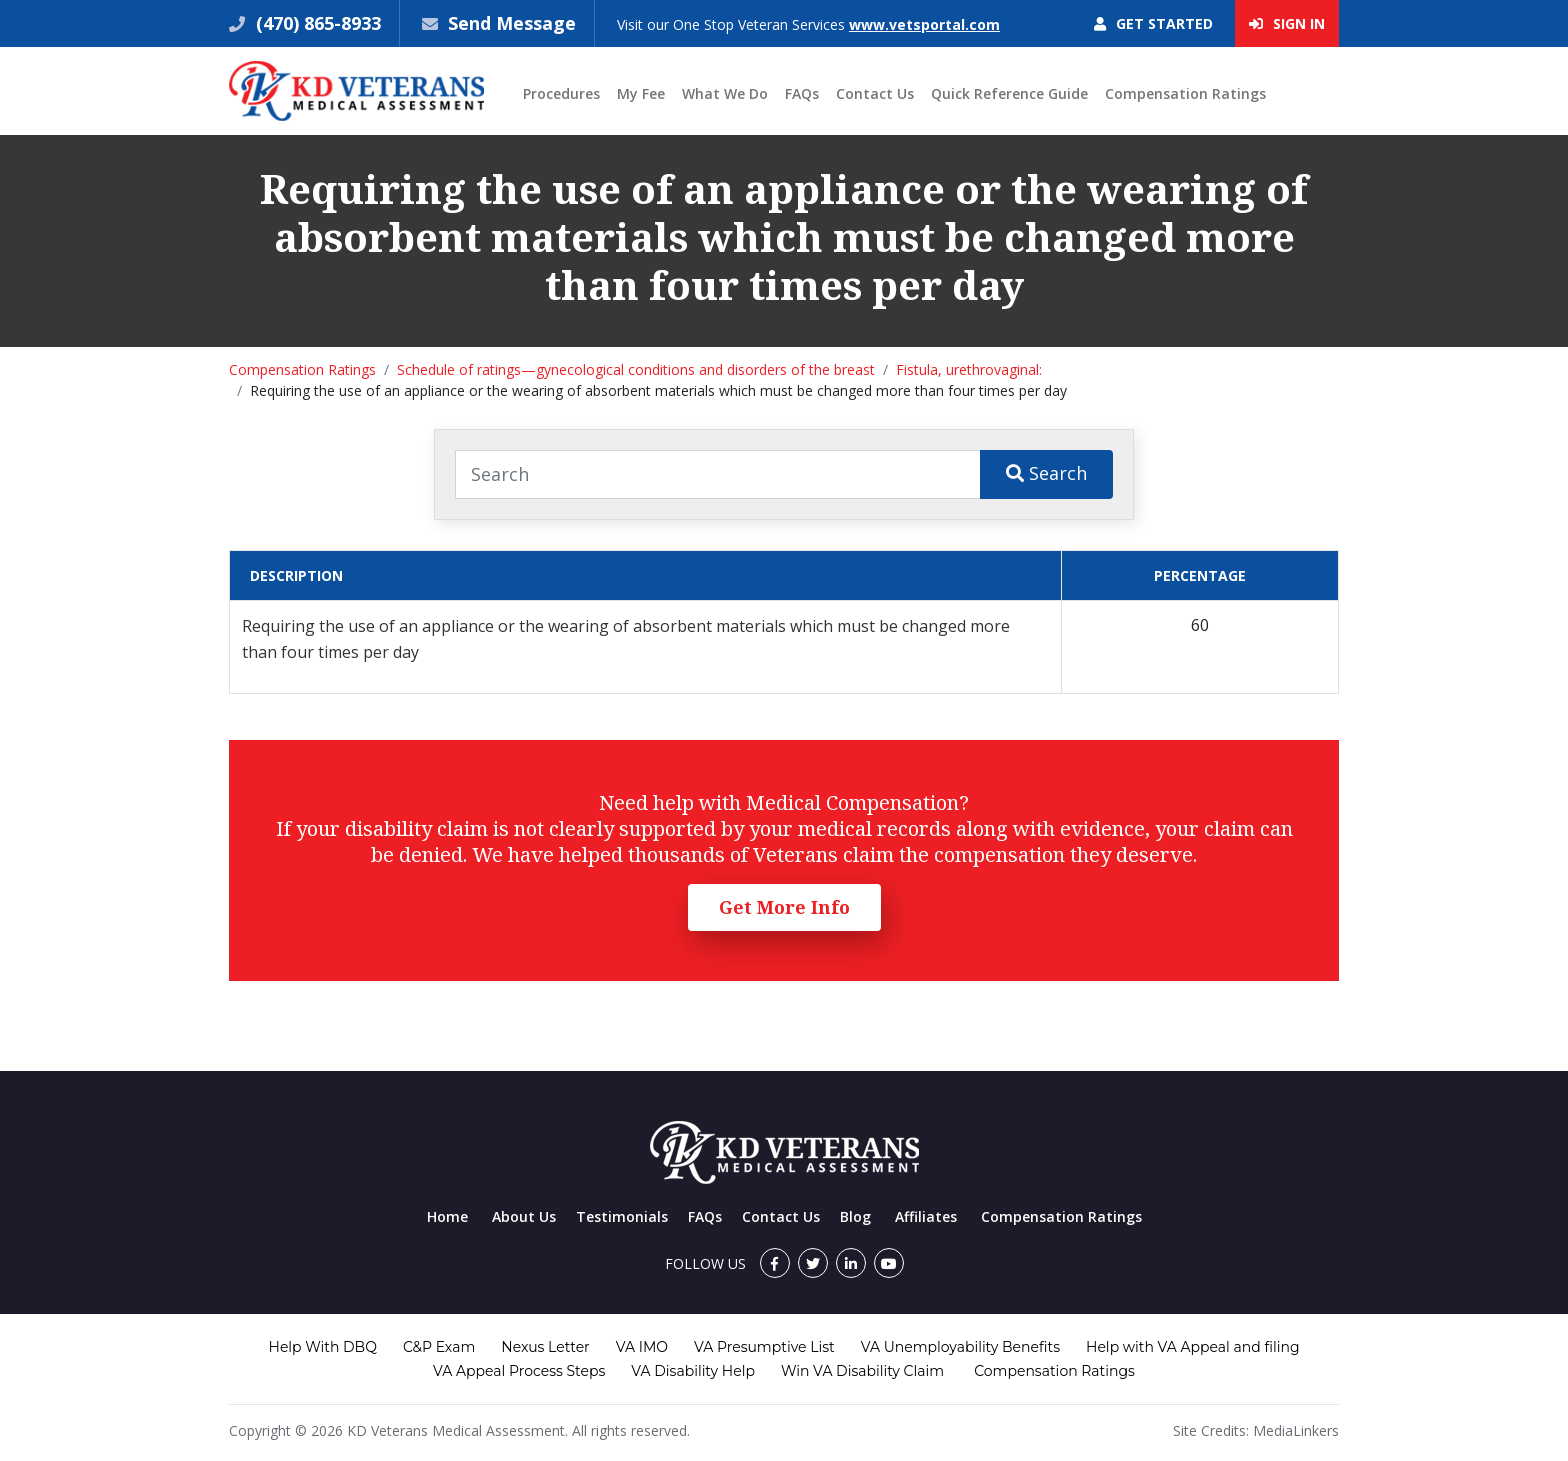 Image resolution: width=1568 pixels, height=1461 pixels. I want to click on Home, so click(447, 1216).